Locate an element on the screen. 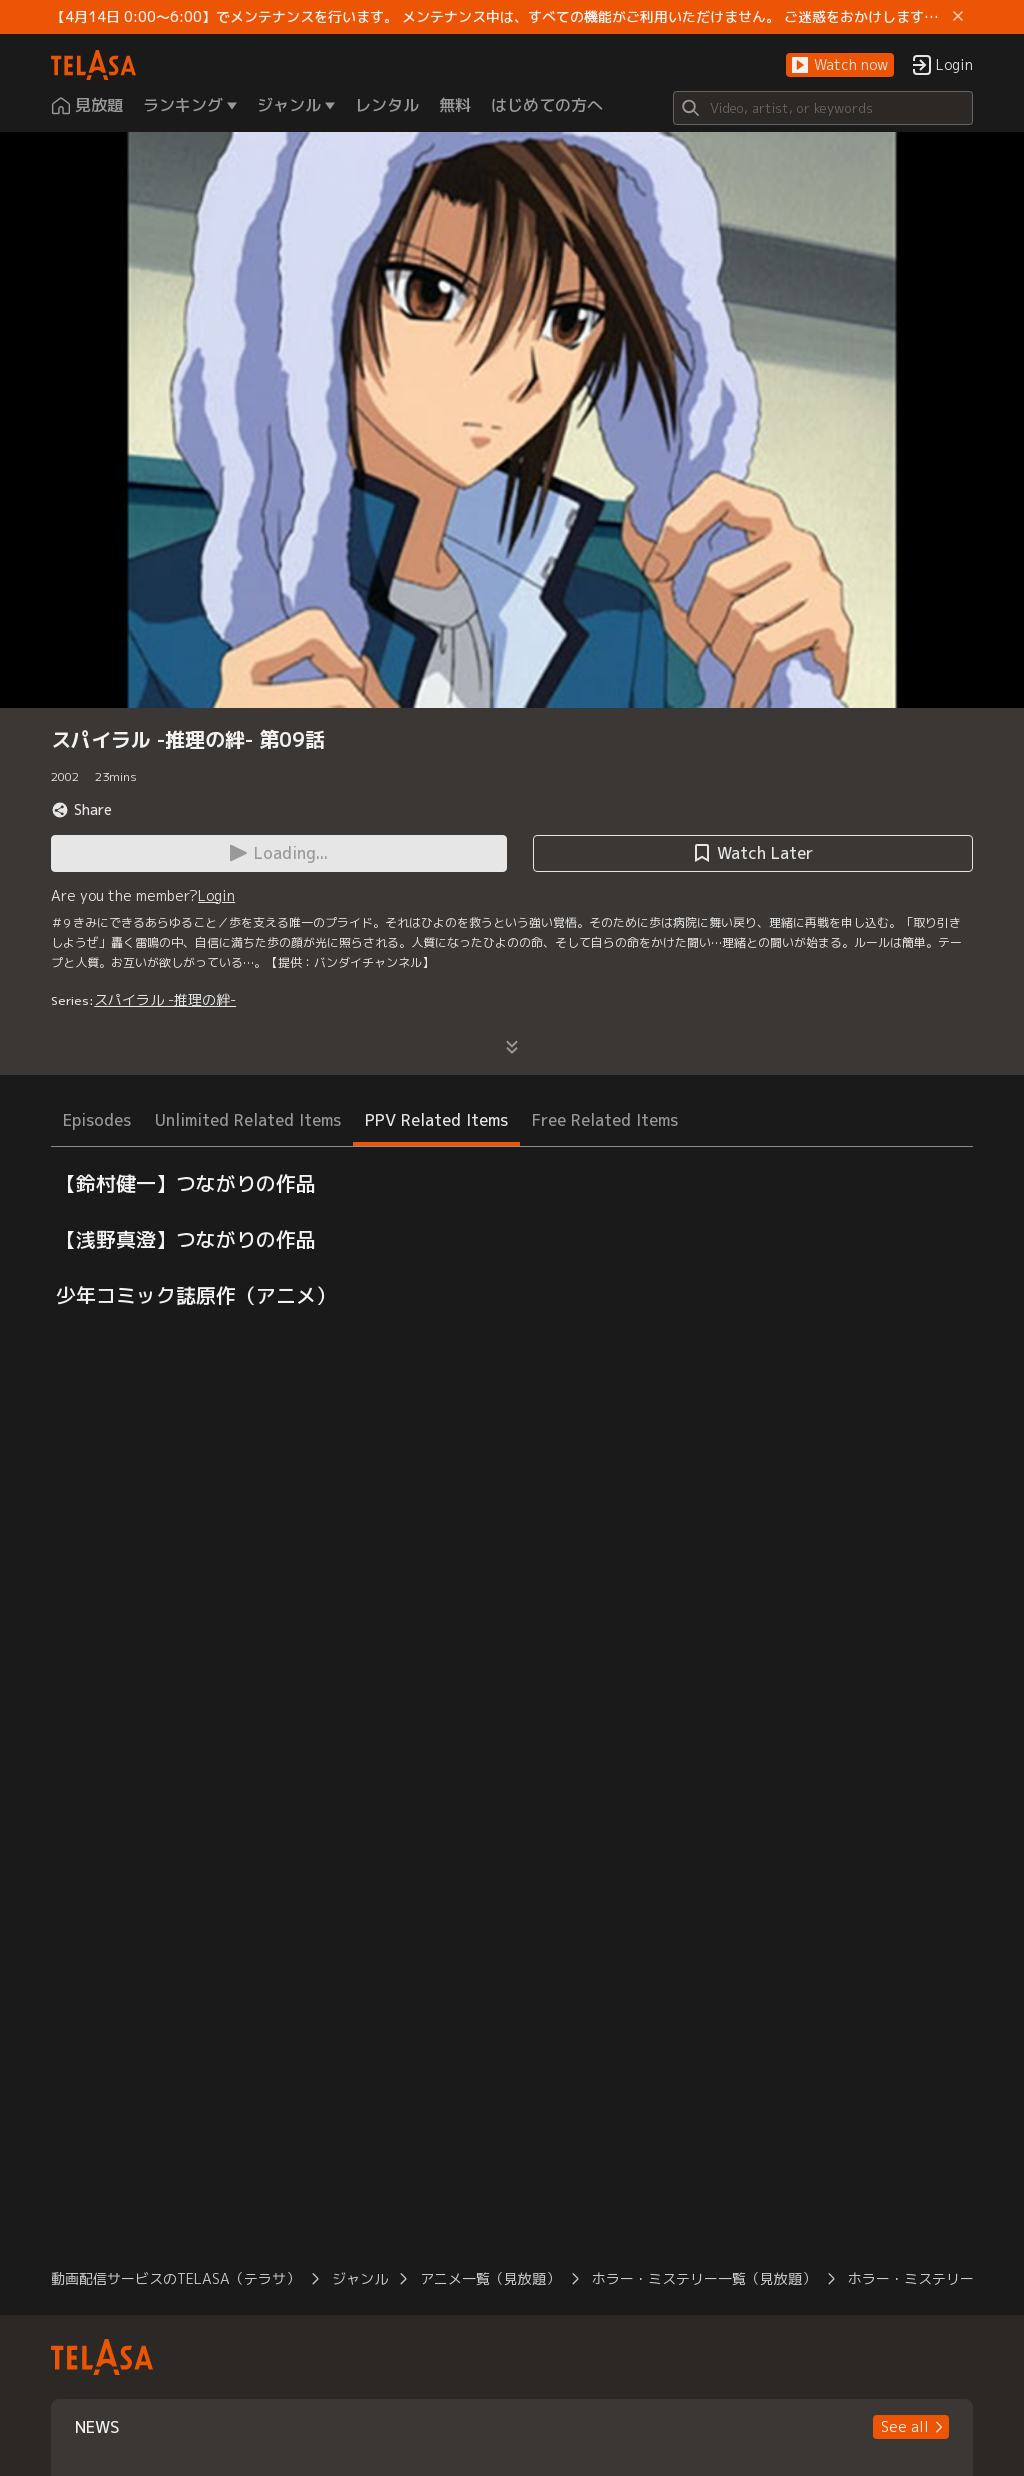 The height and width of the screenshot is (2476, 1024). Free Related Items is located at coordinates (605, 1120).